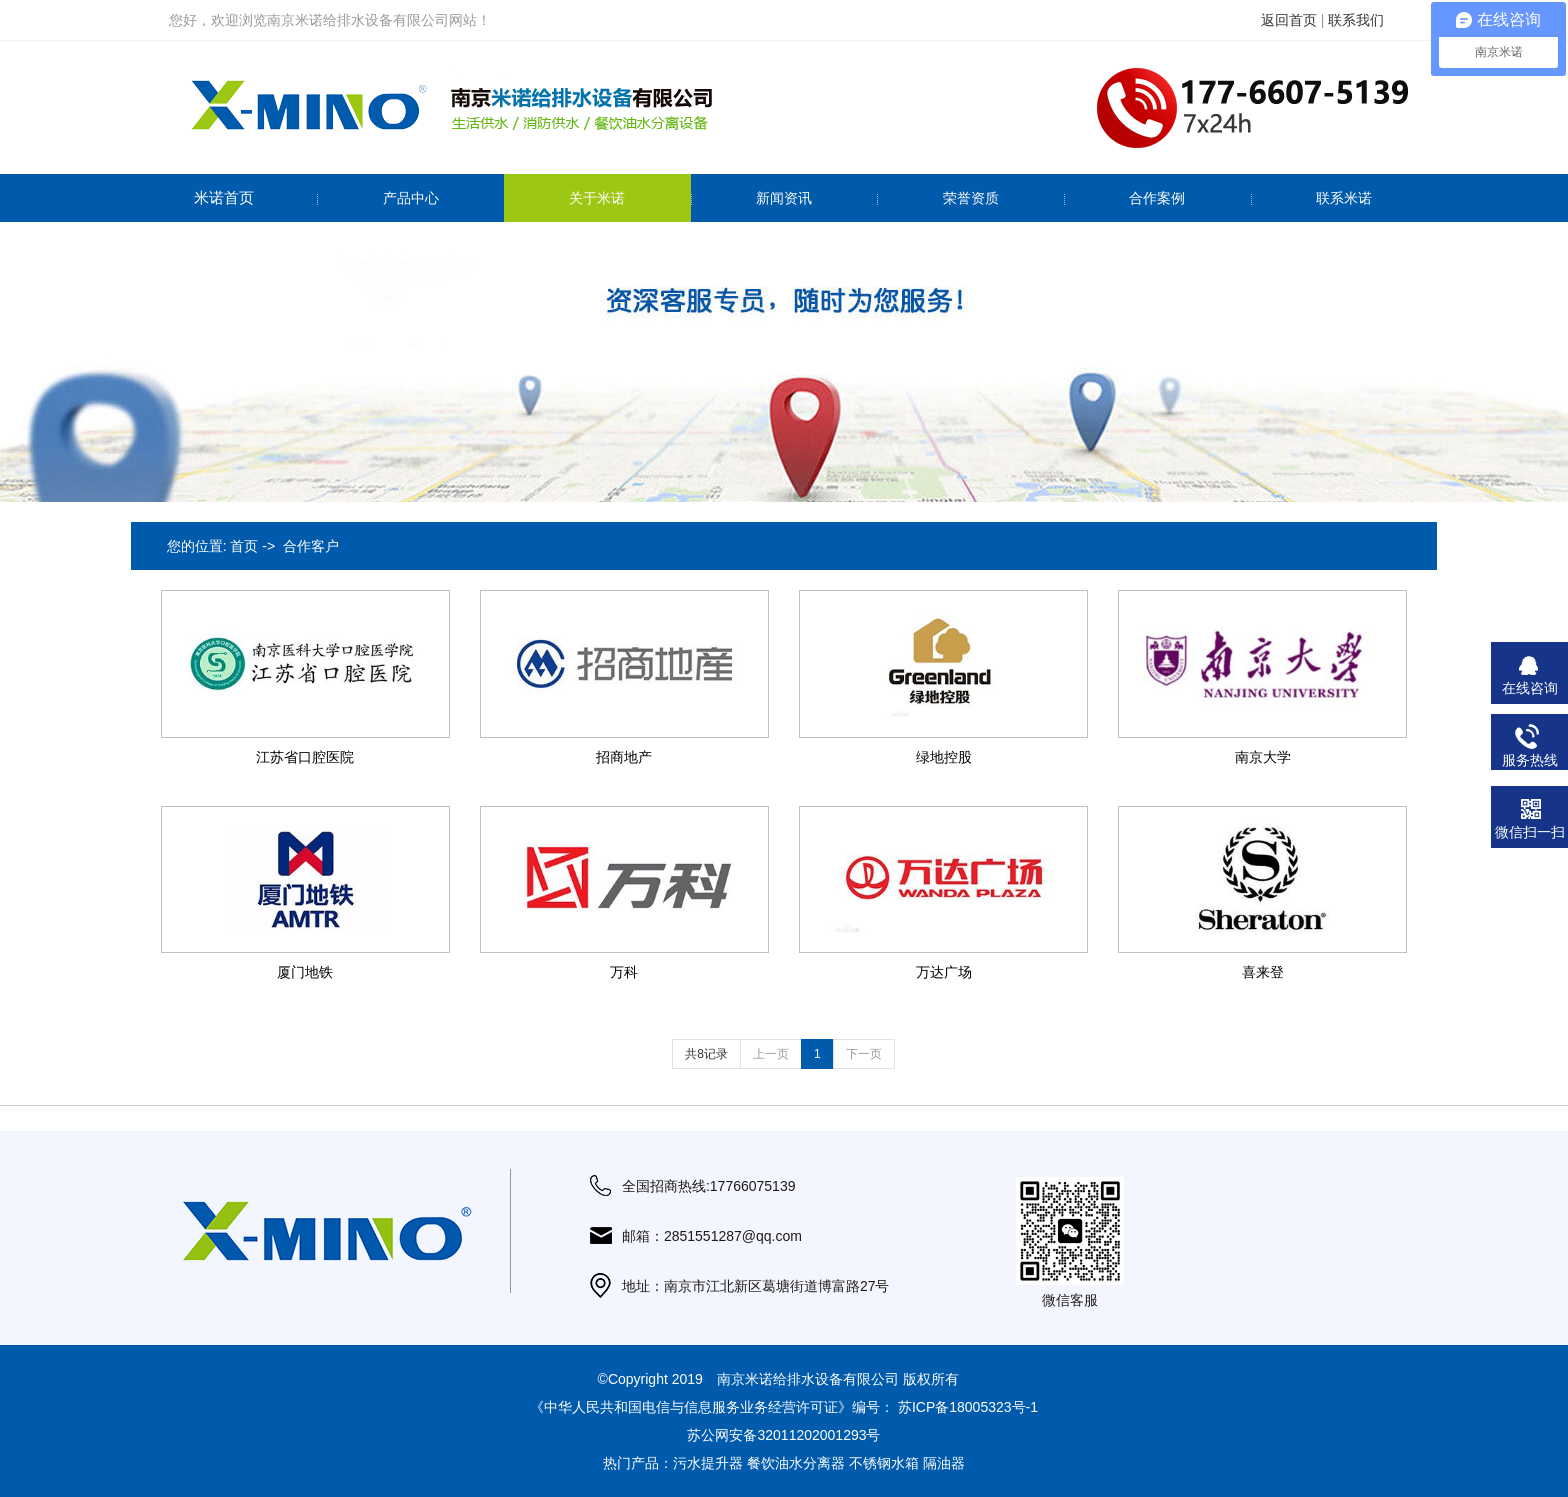 The height and width of the screenshot is (1497, 1568). I want to click on 招商地产, so click(624, 757).